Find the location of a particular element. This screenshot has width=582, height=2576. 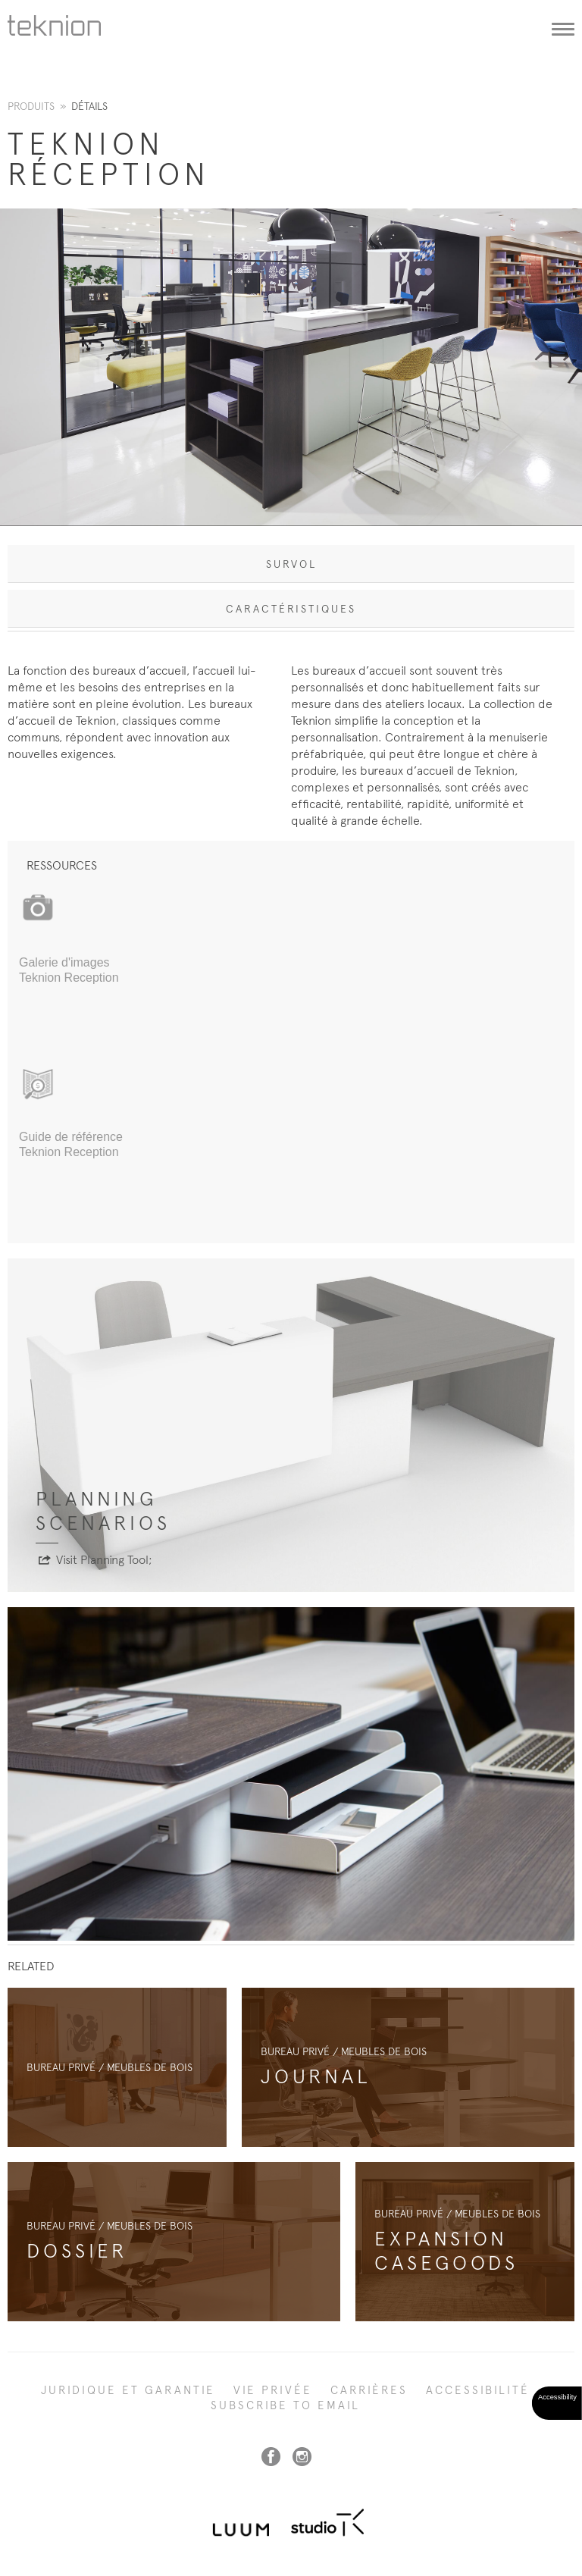

Juridique et garantie is located at coordinates (128, 2390).